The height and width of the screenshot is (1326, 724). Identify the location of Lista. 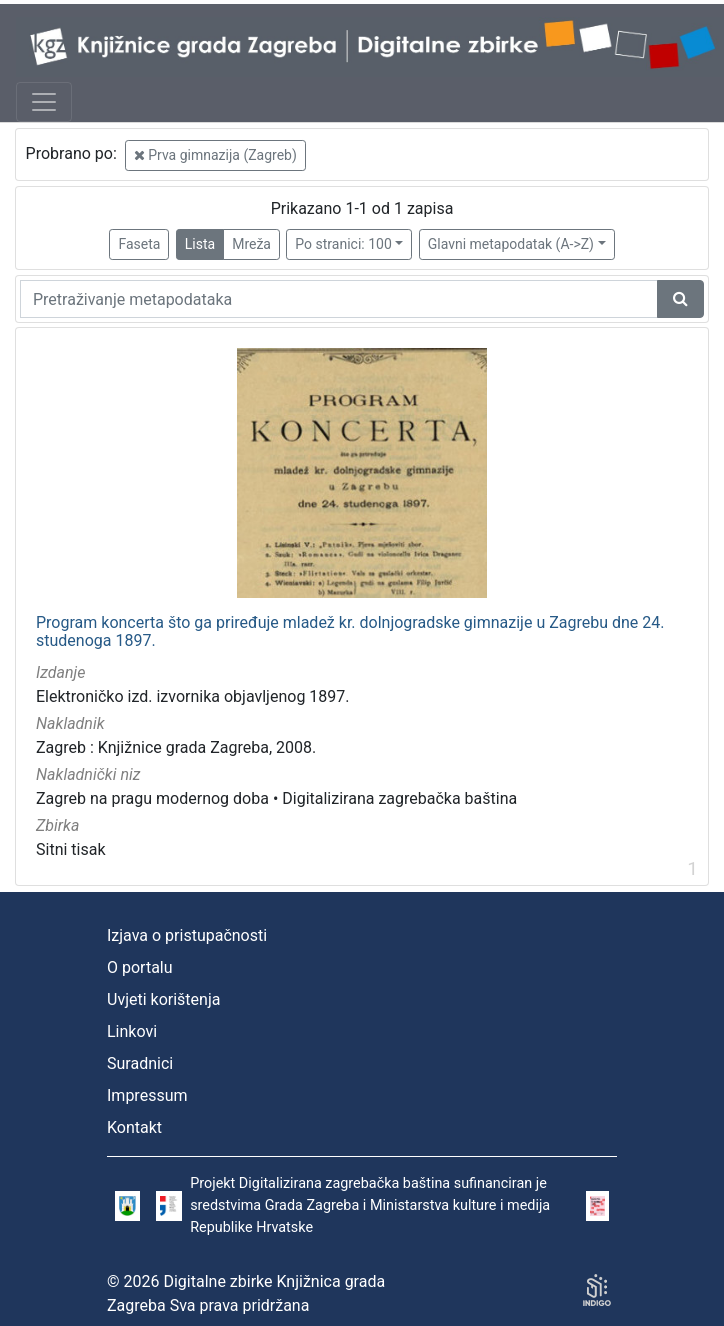
(200, 244).